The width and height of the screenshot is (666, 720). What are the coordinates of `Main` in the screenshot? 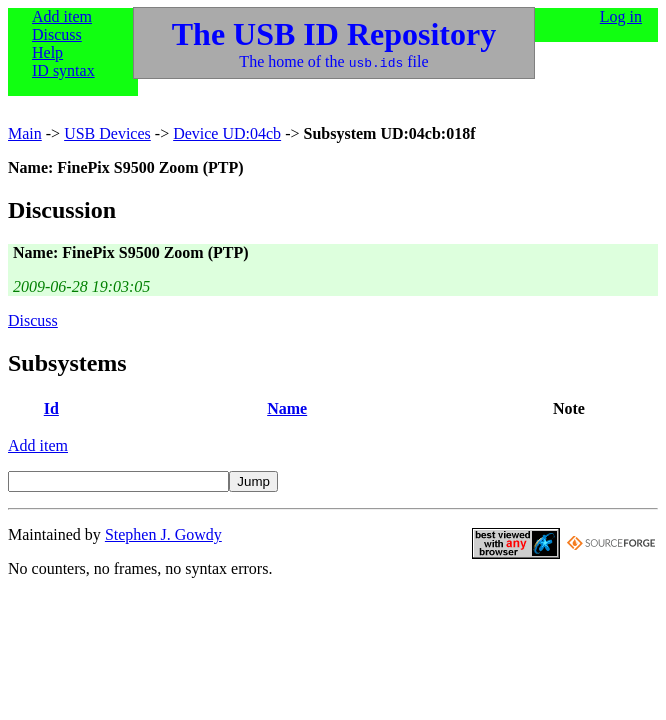 It's located at (25, 133).